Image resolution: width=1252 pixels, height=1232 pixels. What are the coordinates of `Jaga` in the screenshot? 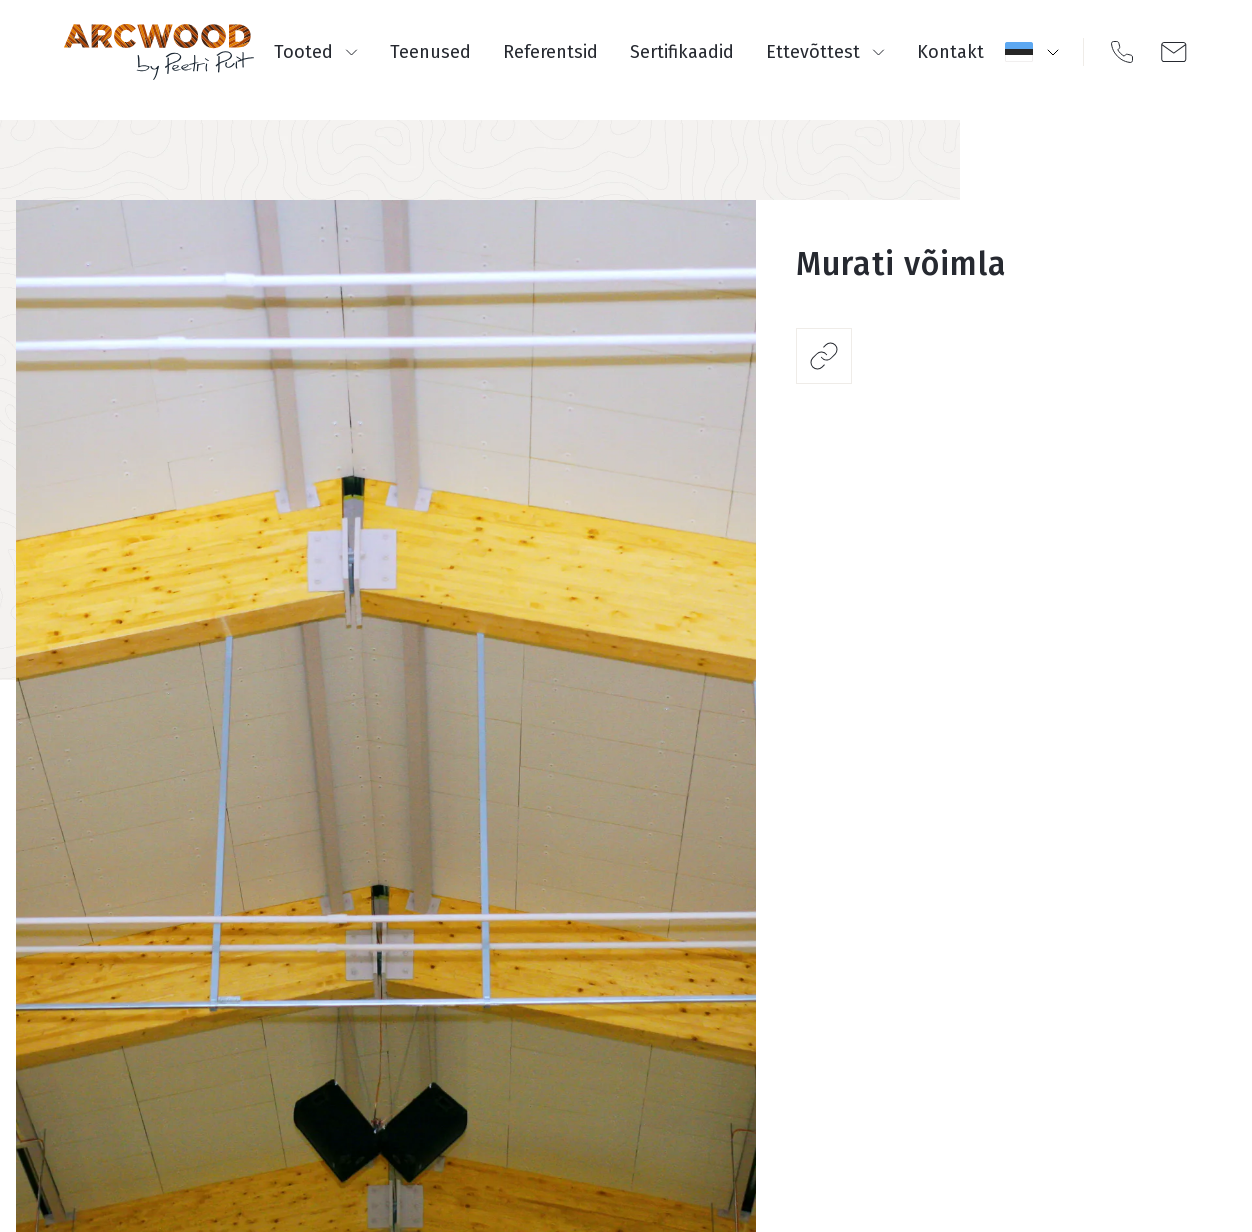 It's located at (824, 356).